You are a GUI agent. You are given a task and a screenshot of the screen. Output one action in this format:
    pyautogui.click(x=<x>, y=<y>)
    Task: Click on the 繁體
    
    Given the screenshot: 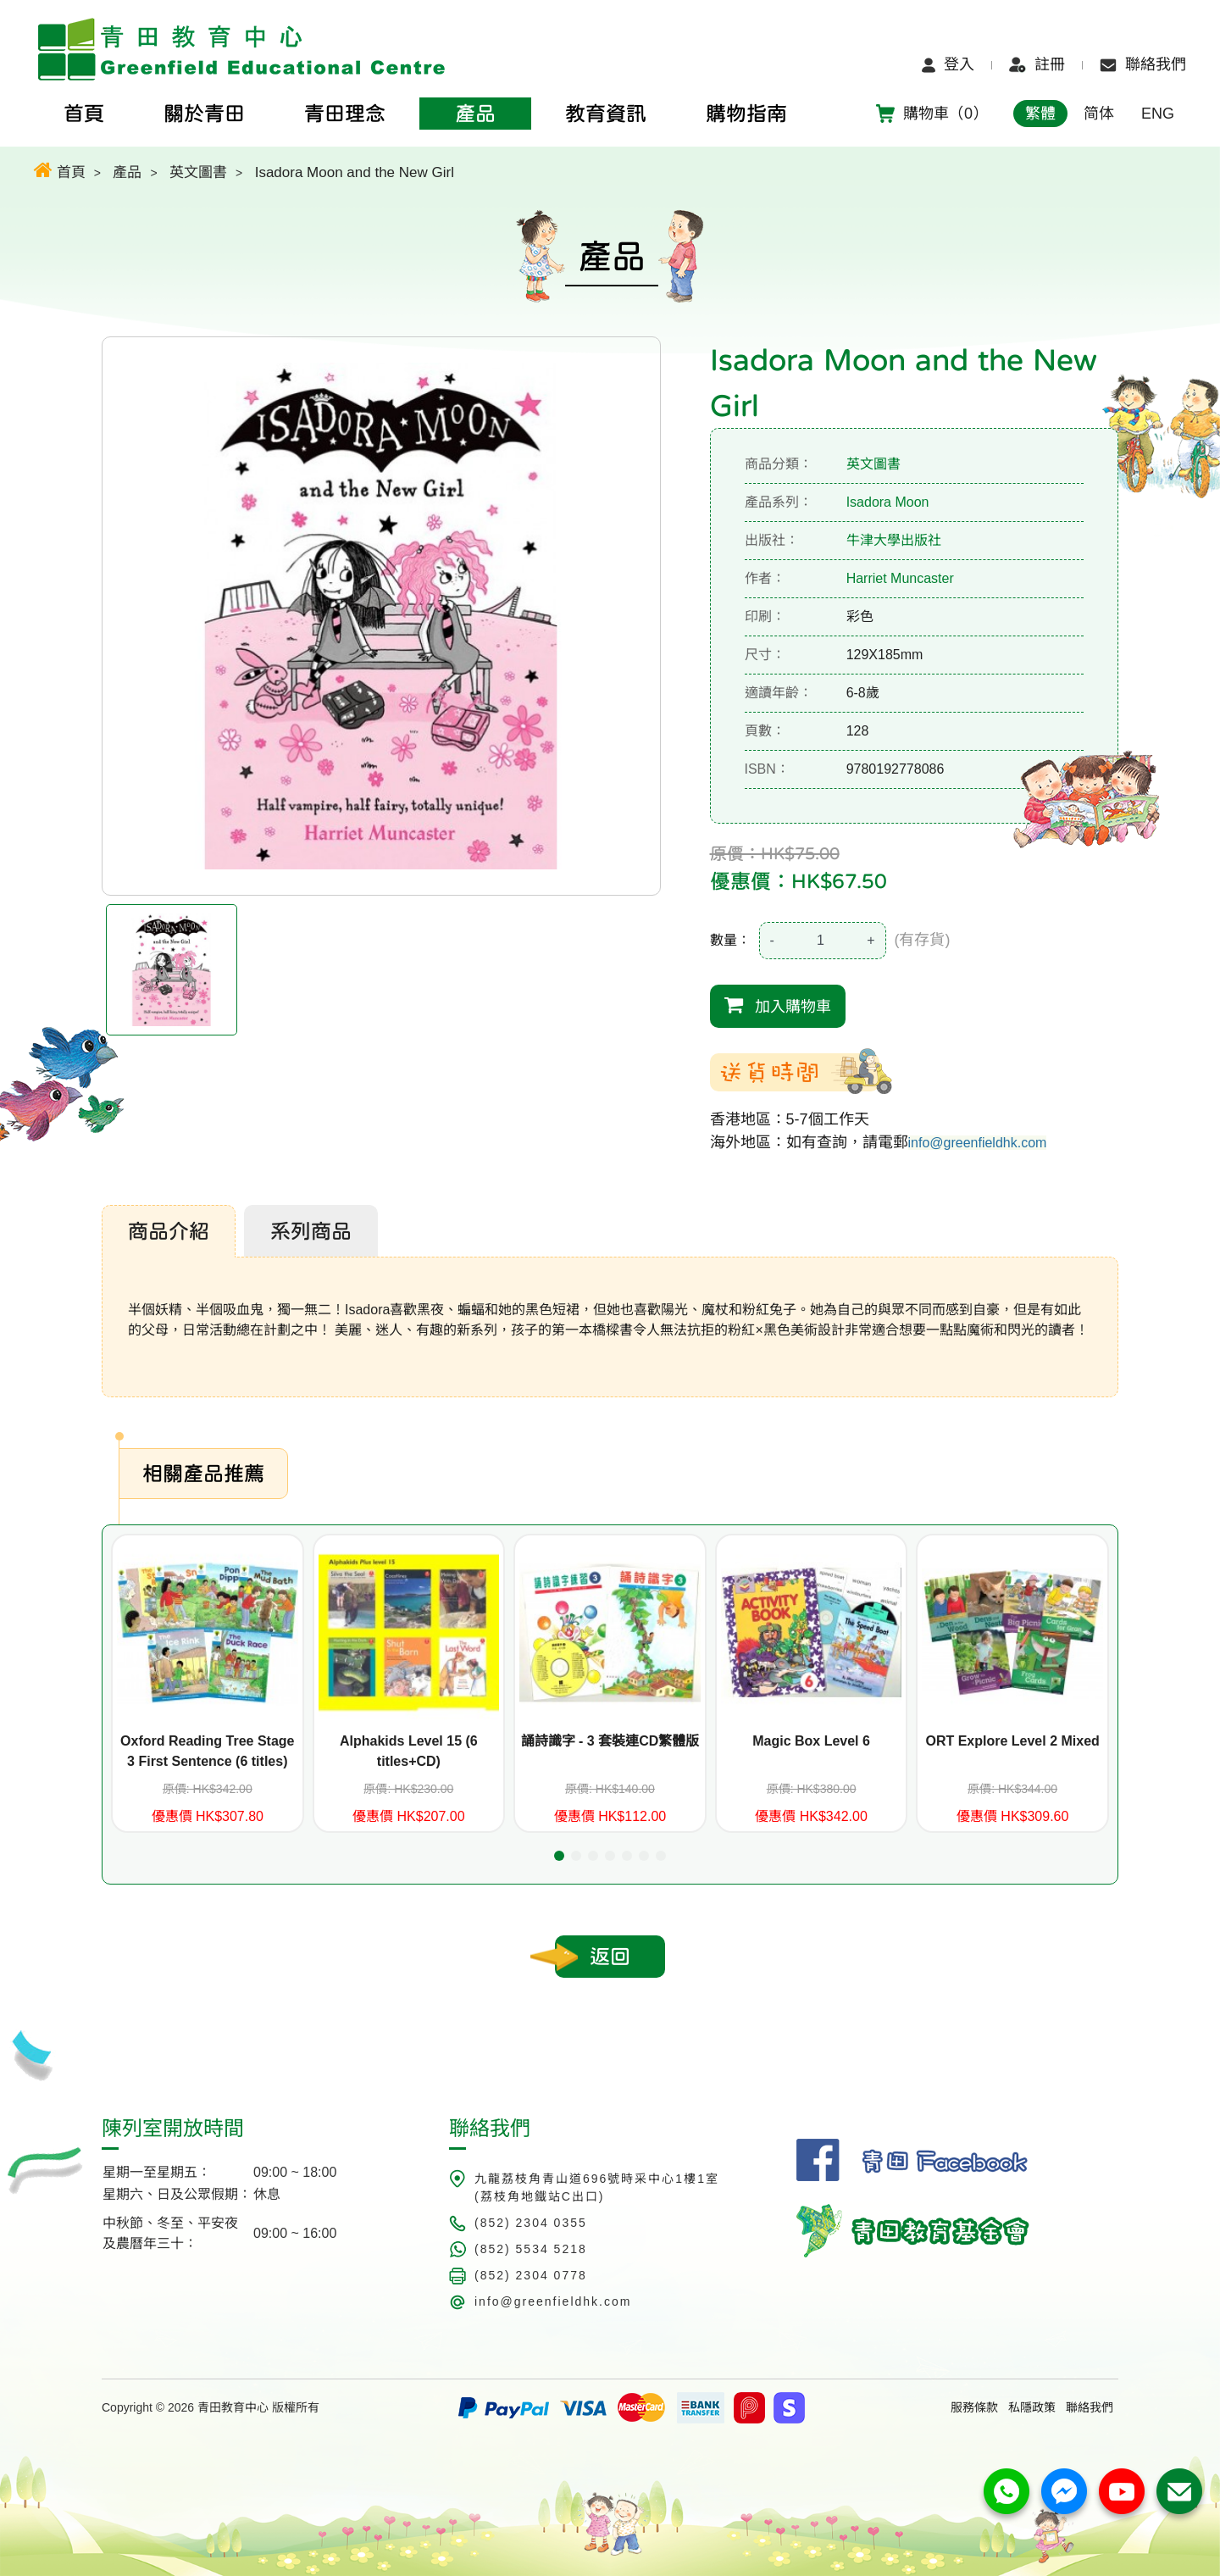 What is the action you would take?
    pyautogui.click(x=1040, y=113)
    